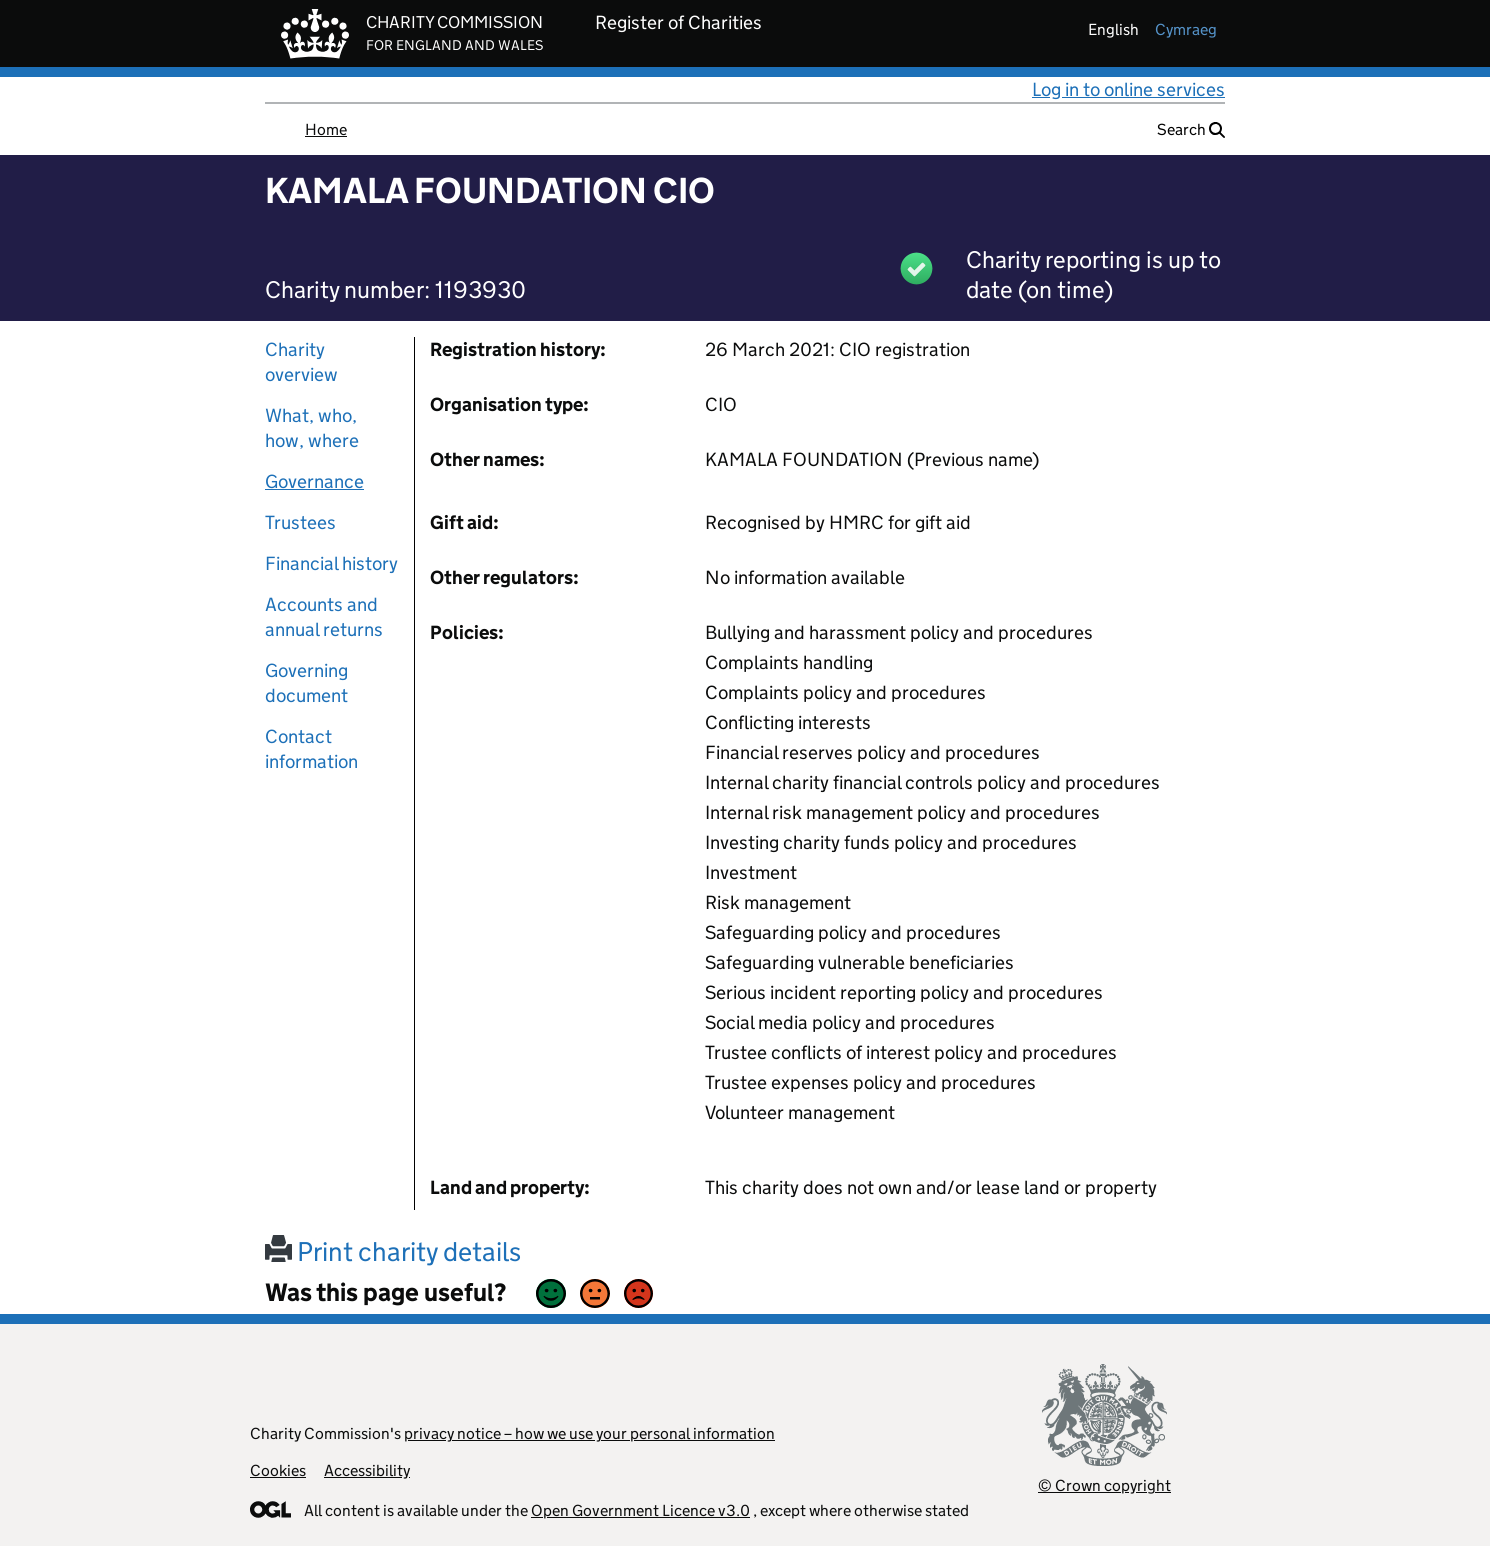  Describe the element at coordinates (278, 1470) in the screenshot. I see `Cookies` at that location.